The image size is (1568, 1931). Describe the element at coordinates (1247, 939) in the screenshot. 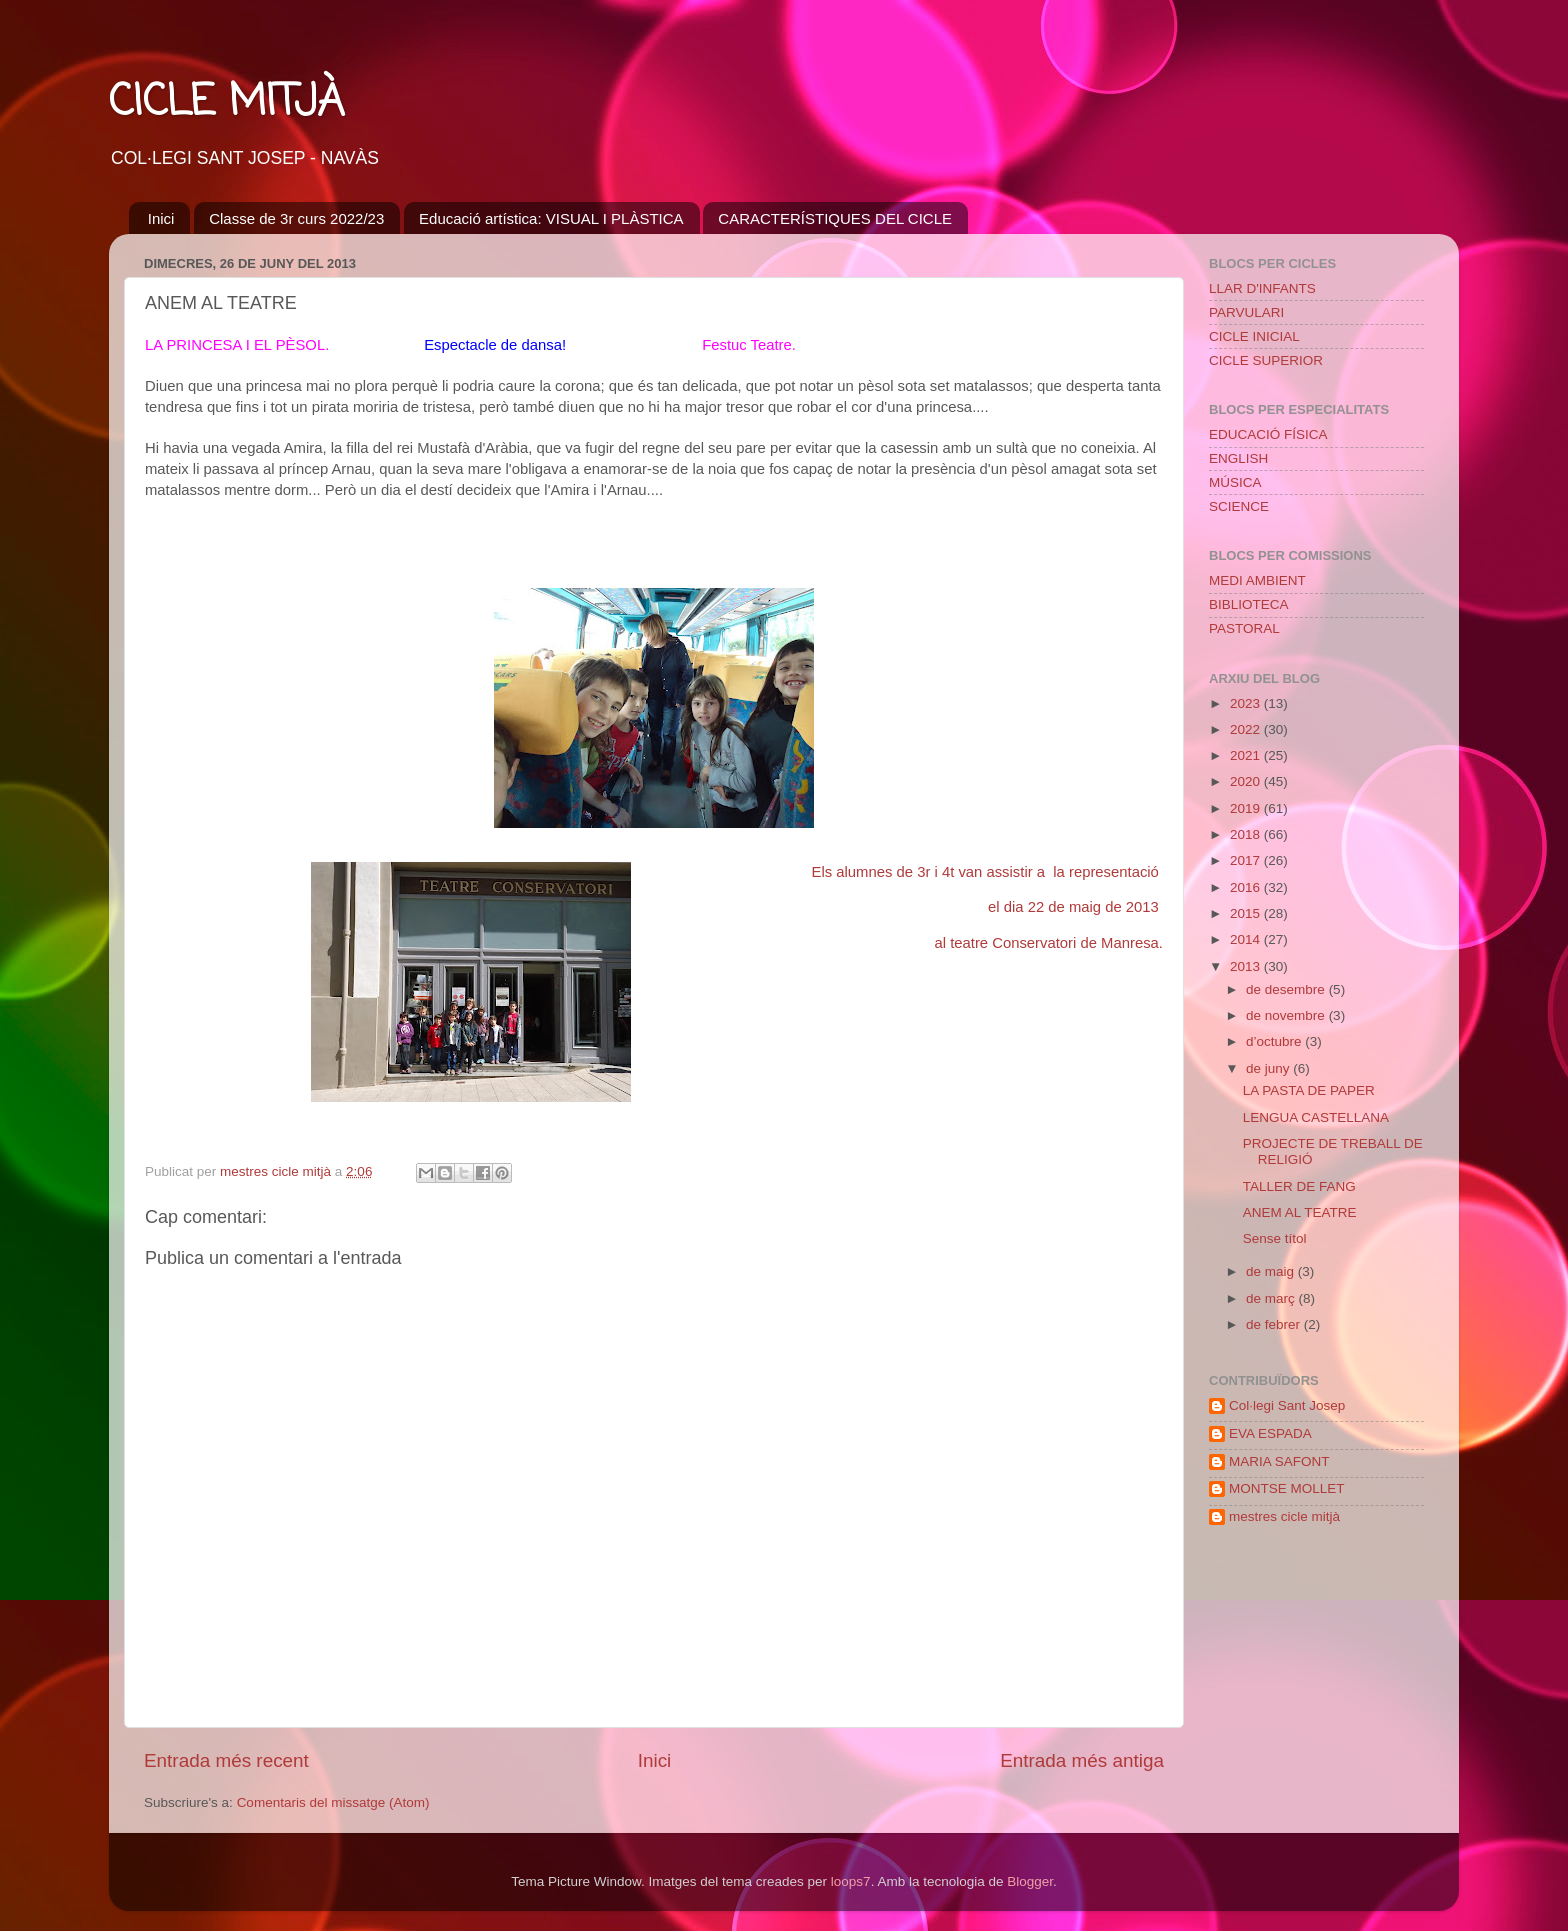

I see `2014` at that location.